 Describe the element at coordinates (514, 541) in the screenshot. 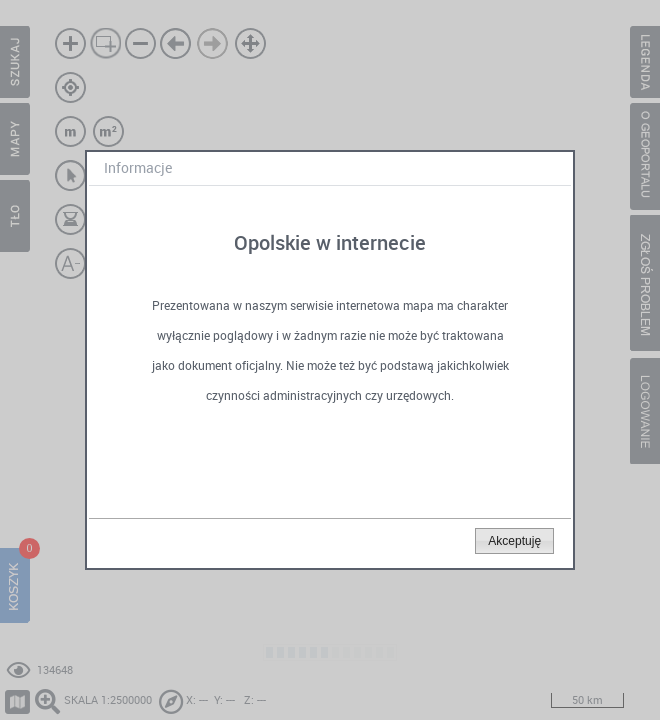

I see `[button]` at that location.